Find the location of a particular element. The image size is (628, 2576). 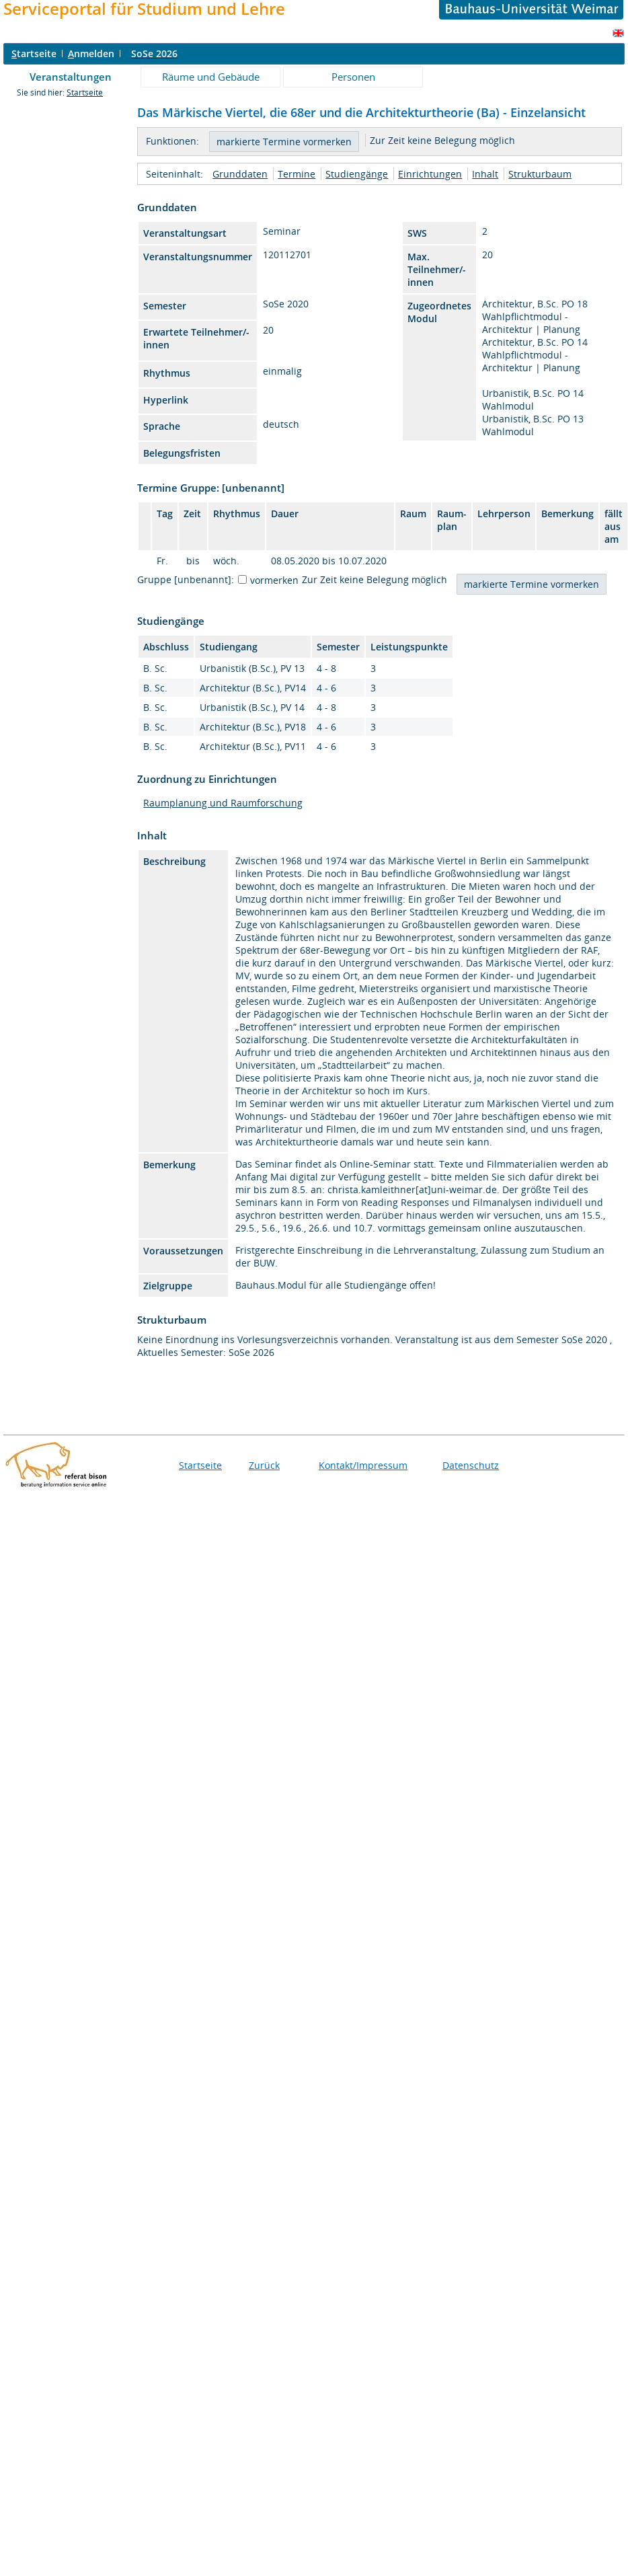

Inhalt is located at coordinates (485, 173).